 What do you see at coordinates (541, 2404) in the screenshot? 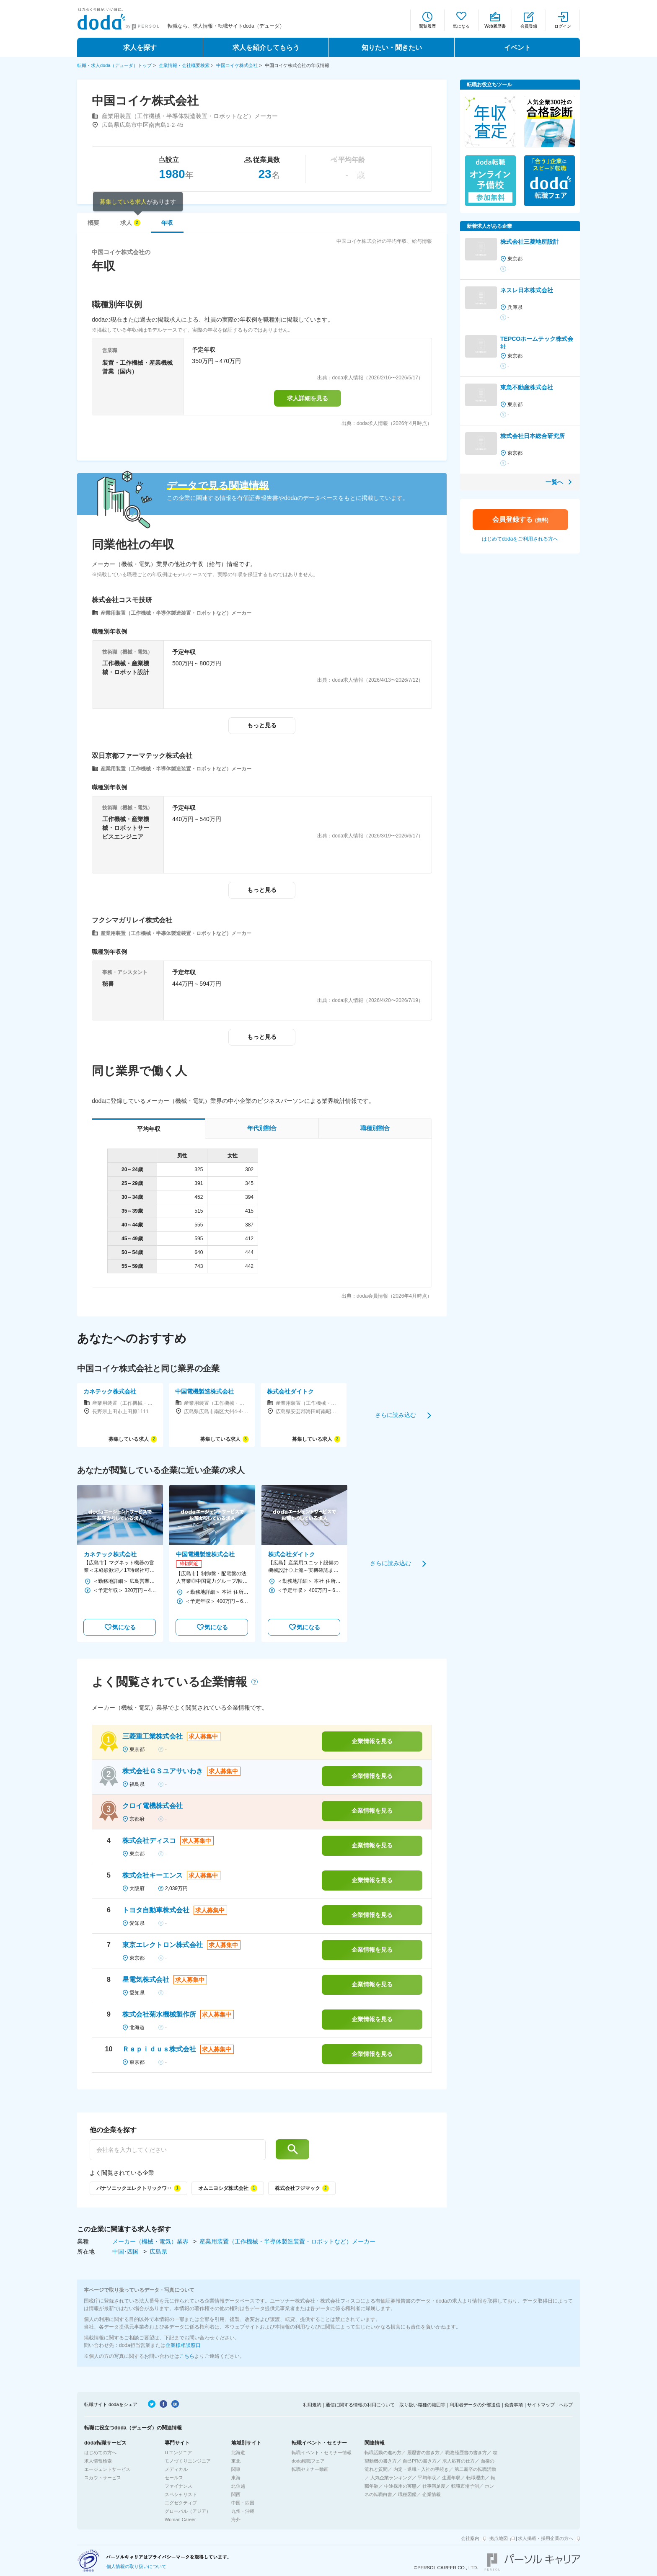
I see `サイトマップ` at bounding box center [541, 2404].